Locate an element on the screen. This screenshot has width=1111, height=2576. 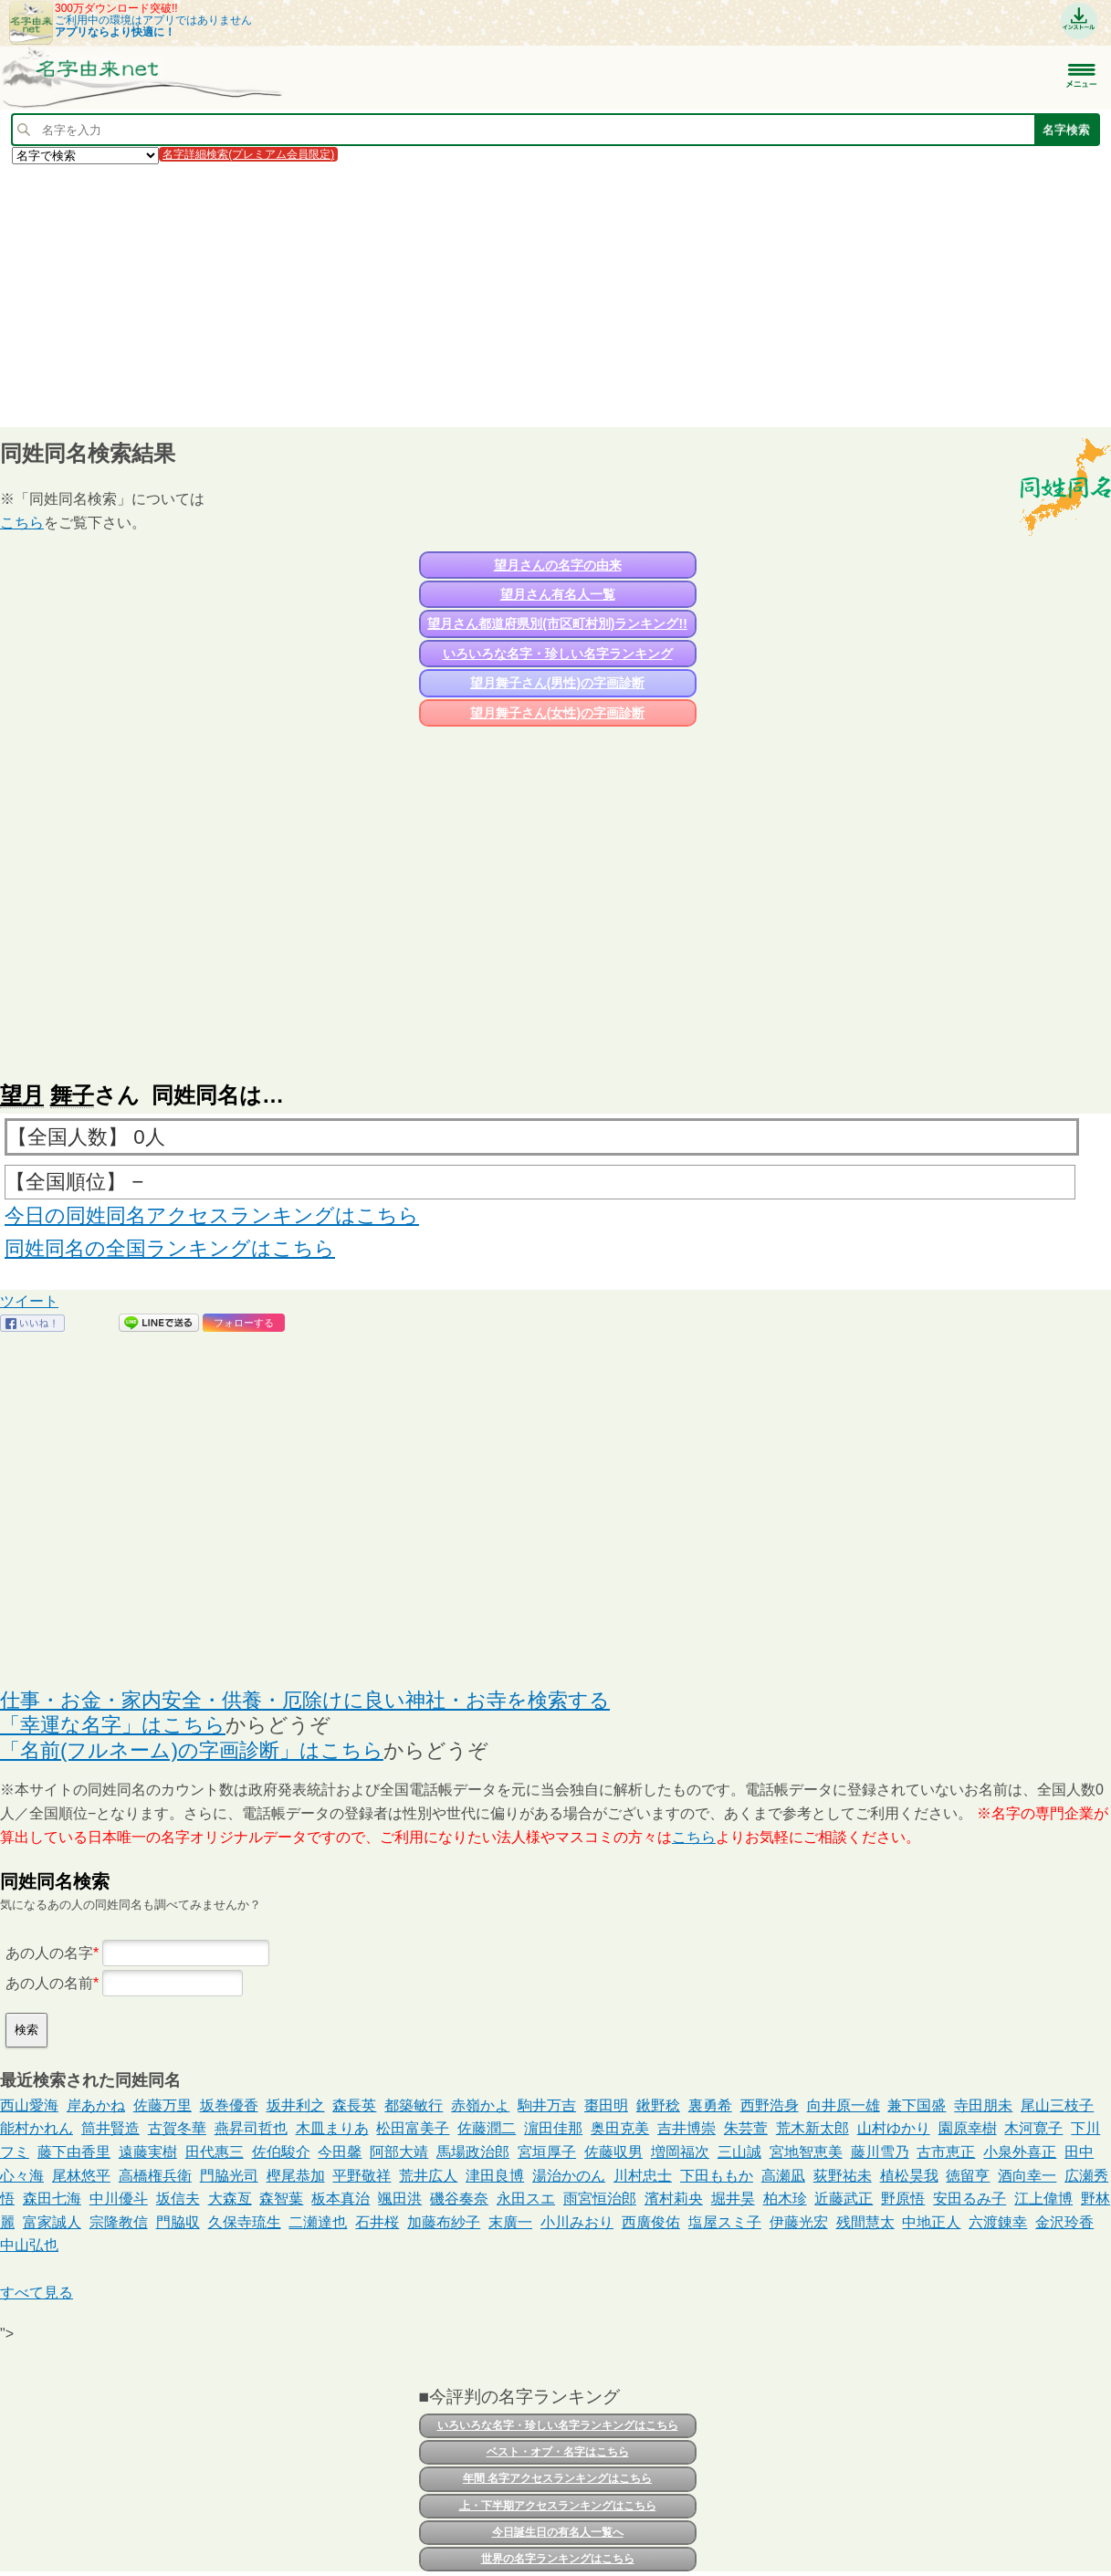
鍬野稔 is located at coordinates (658, 2105).